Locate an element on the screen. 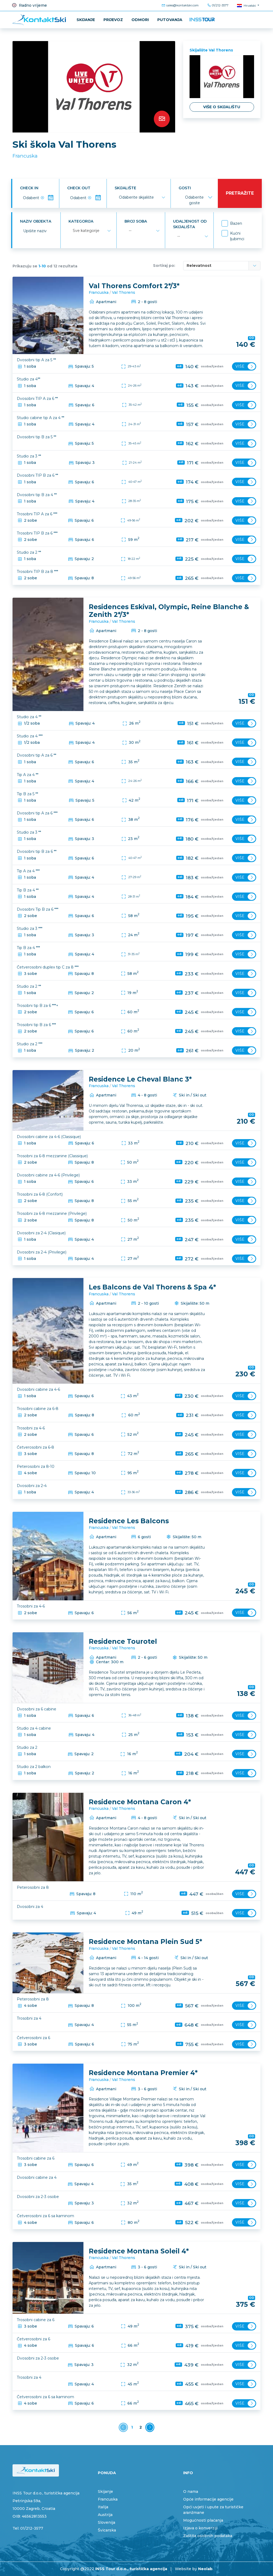  Kategorija is located at coordinates (80, 221).